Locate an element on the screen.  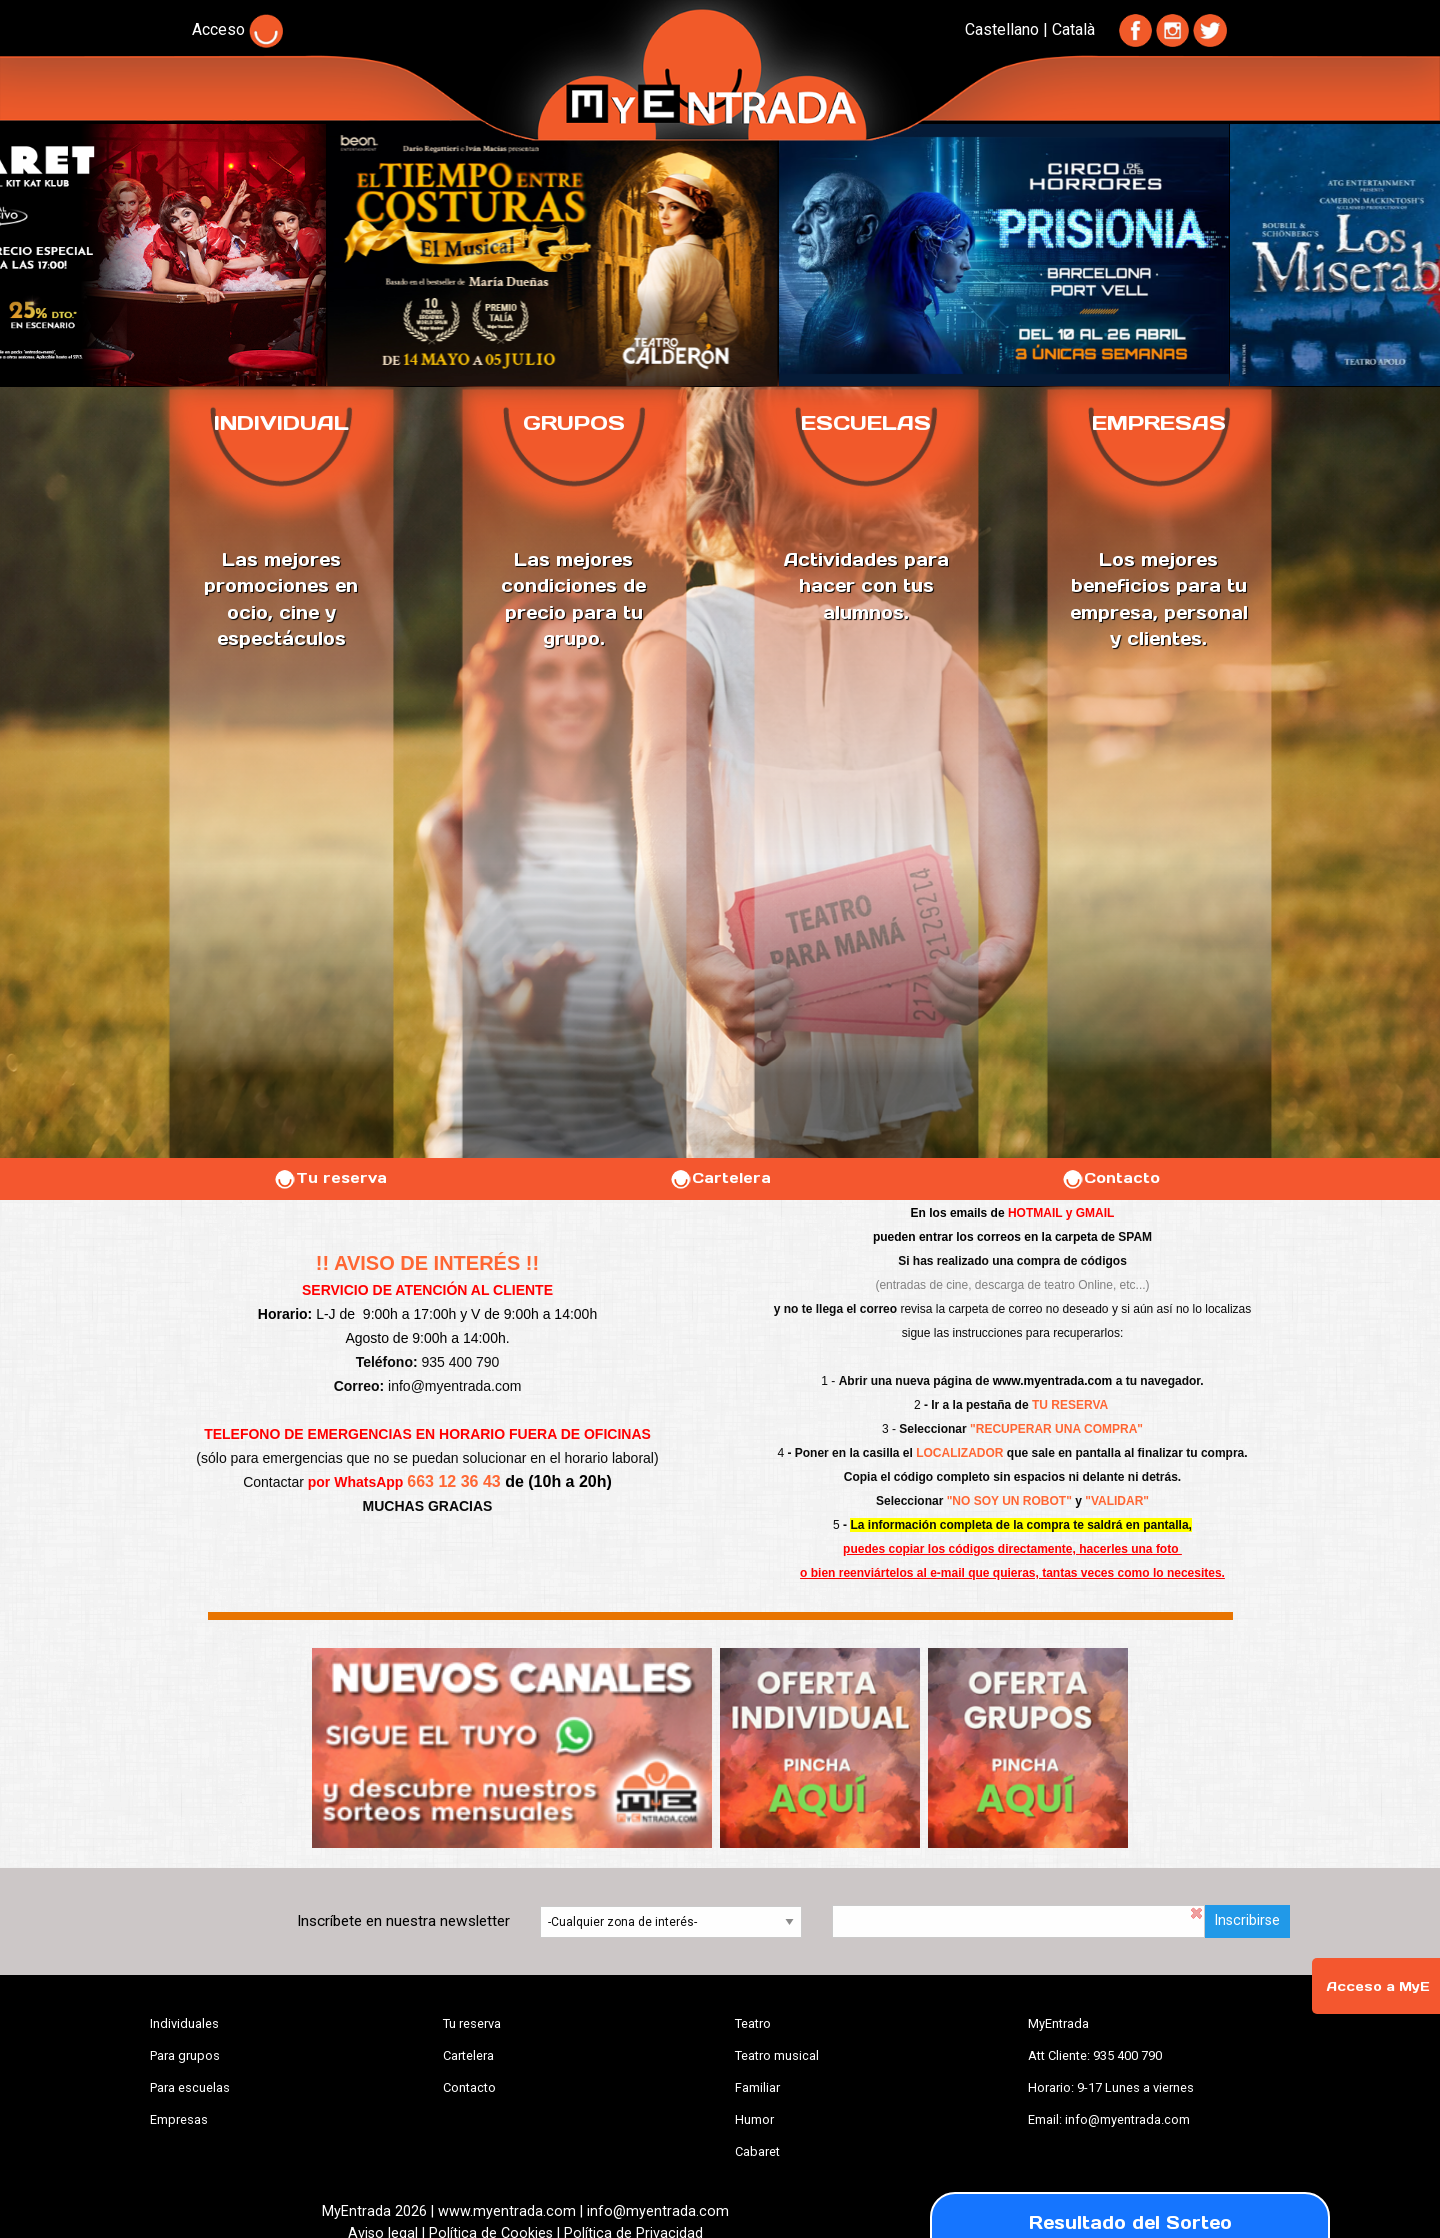
Familiar is located at coordinates (757, 2087).